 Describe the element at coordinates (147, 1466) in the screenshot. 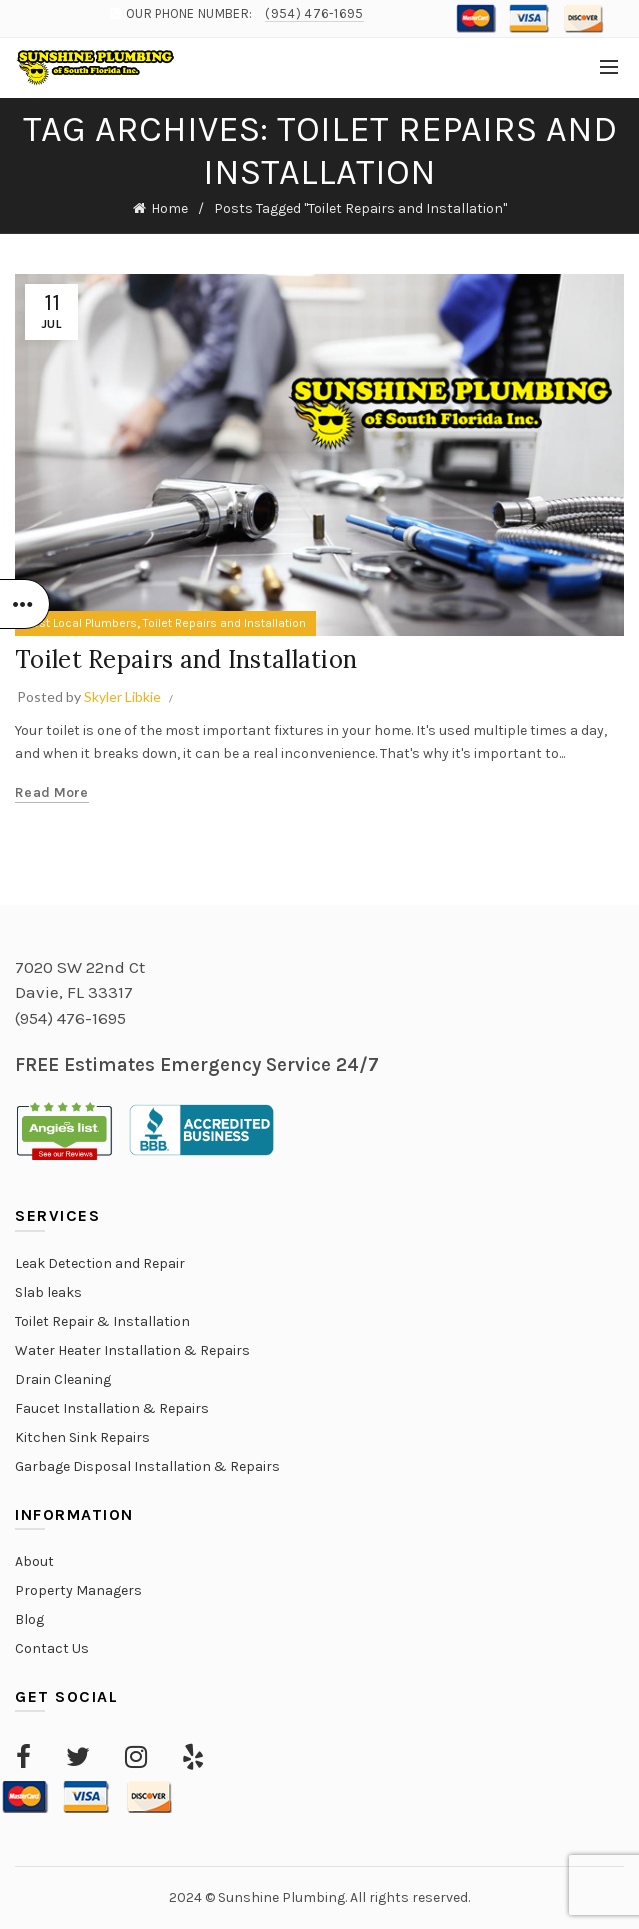

I see `Garbage Disposal Installation & Repairs` at that location.